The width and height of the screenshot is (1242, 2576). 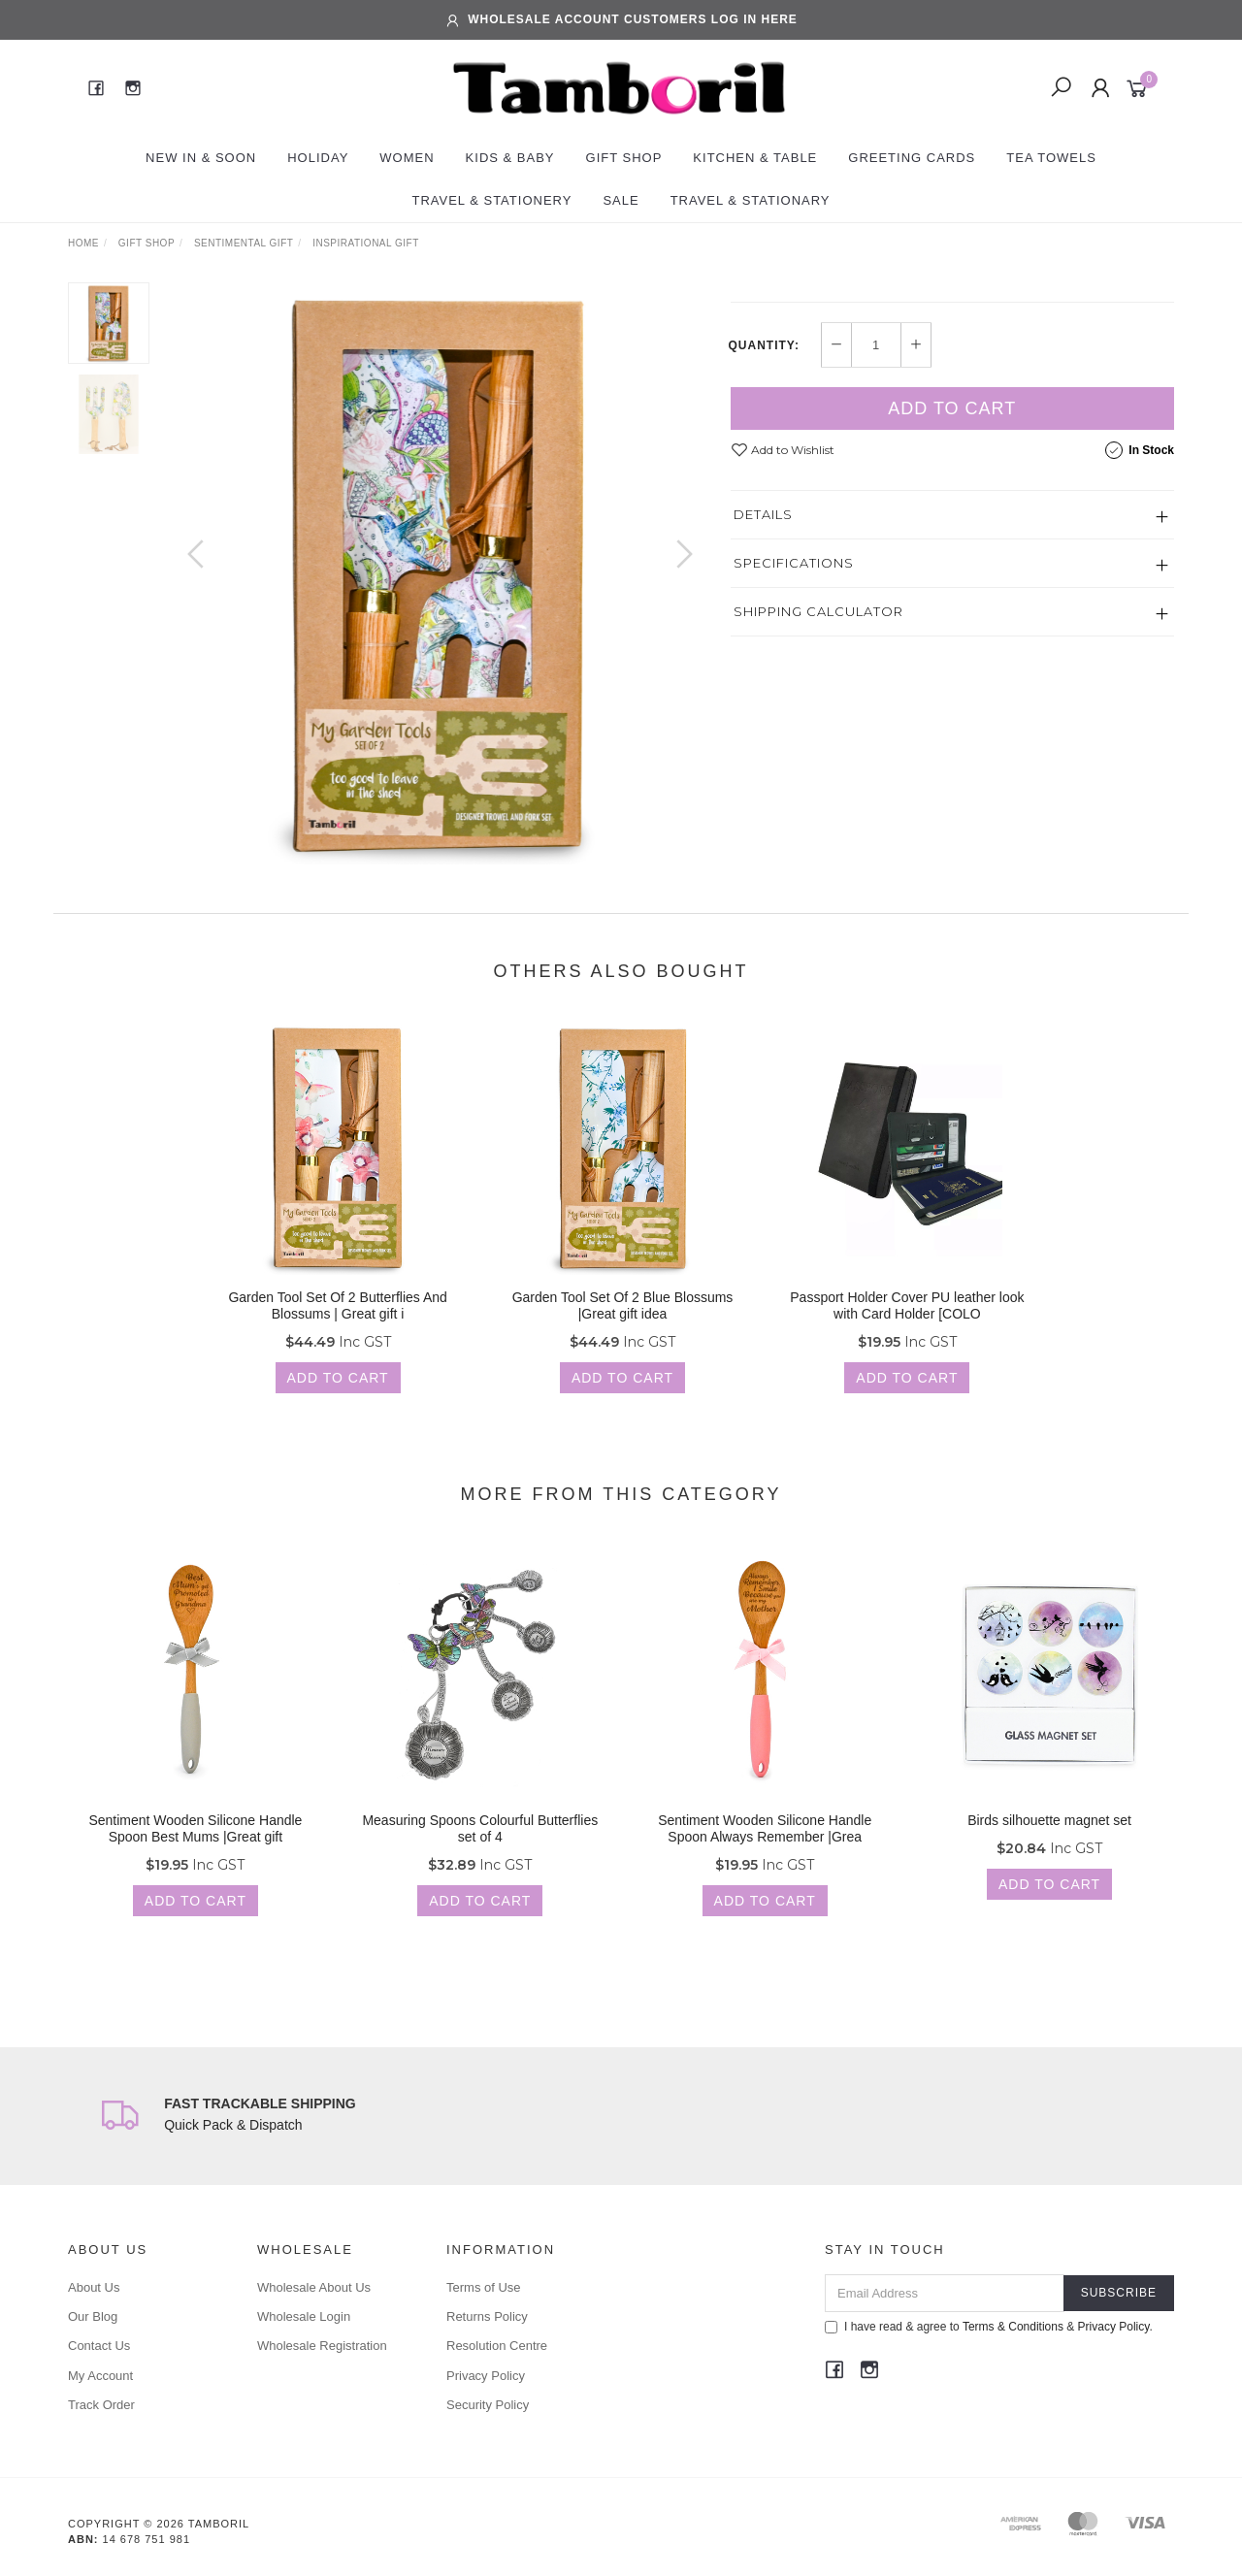 What do you see at coordinates (750, 200) in the screenshot?
I see `Travel & Stationary` at bounding box center [750, 200].